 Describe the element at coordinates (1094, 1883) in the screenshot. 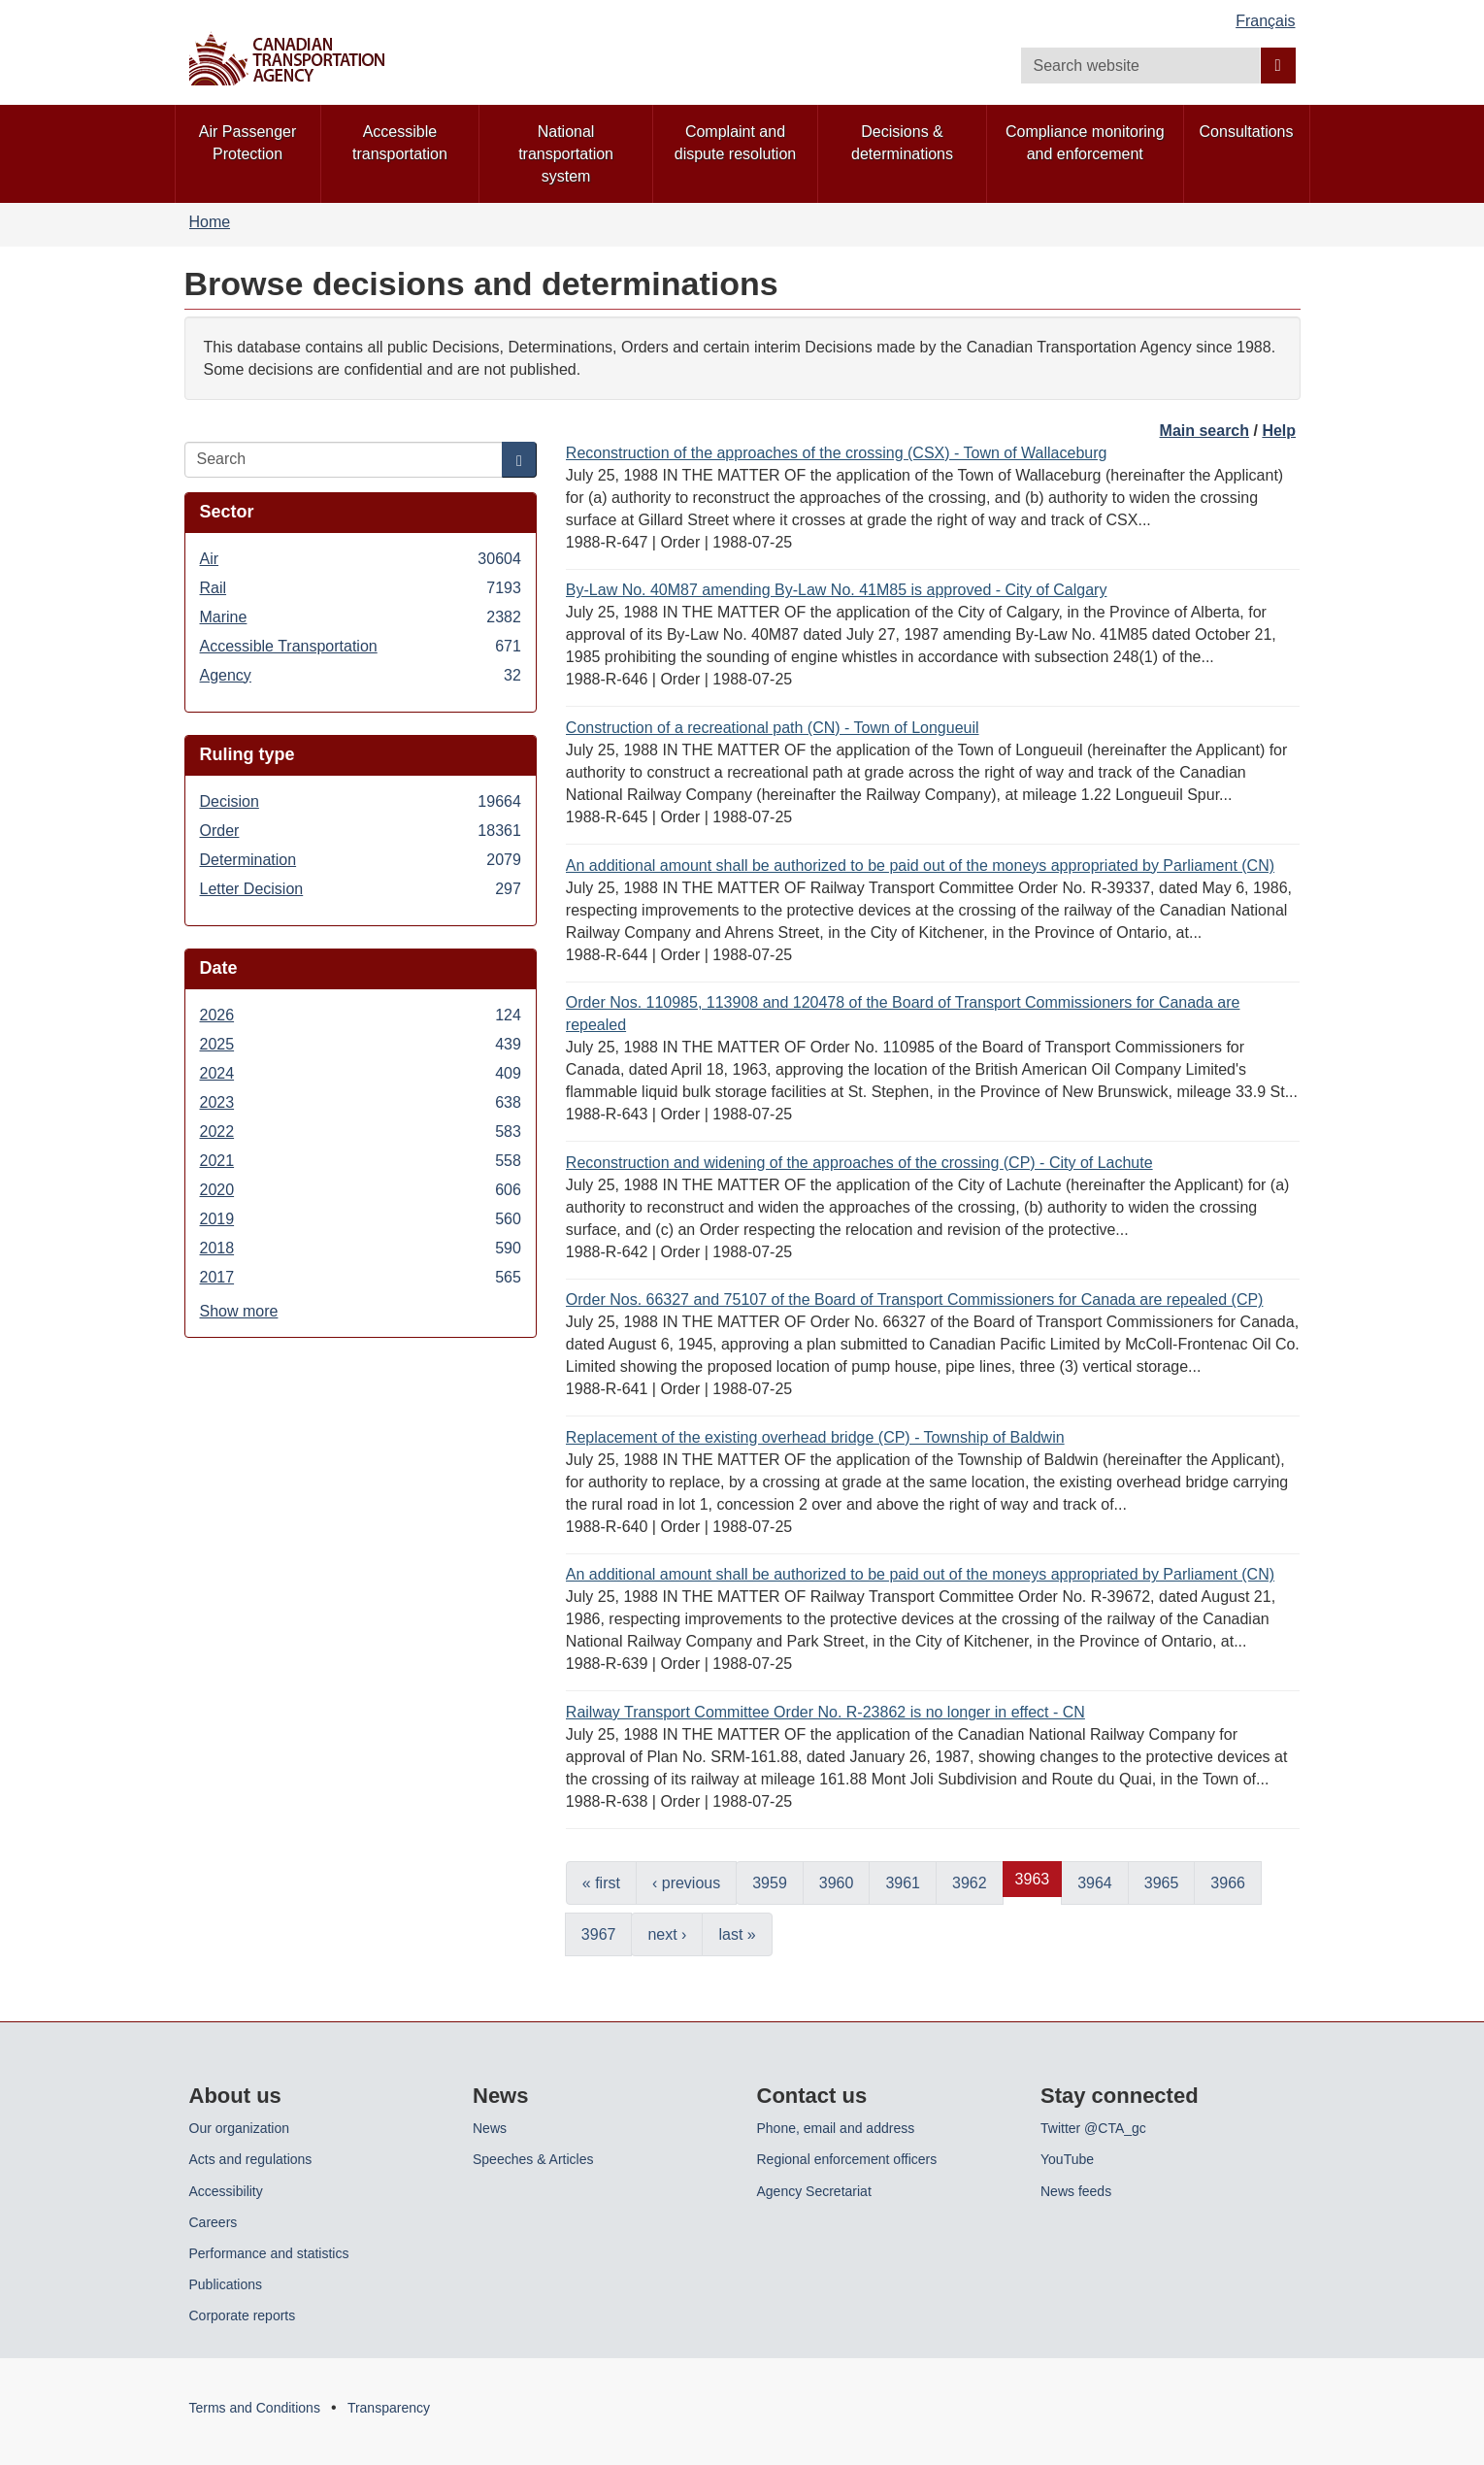

I see `3964` at that location.